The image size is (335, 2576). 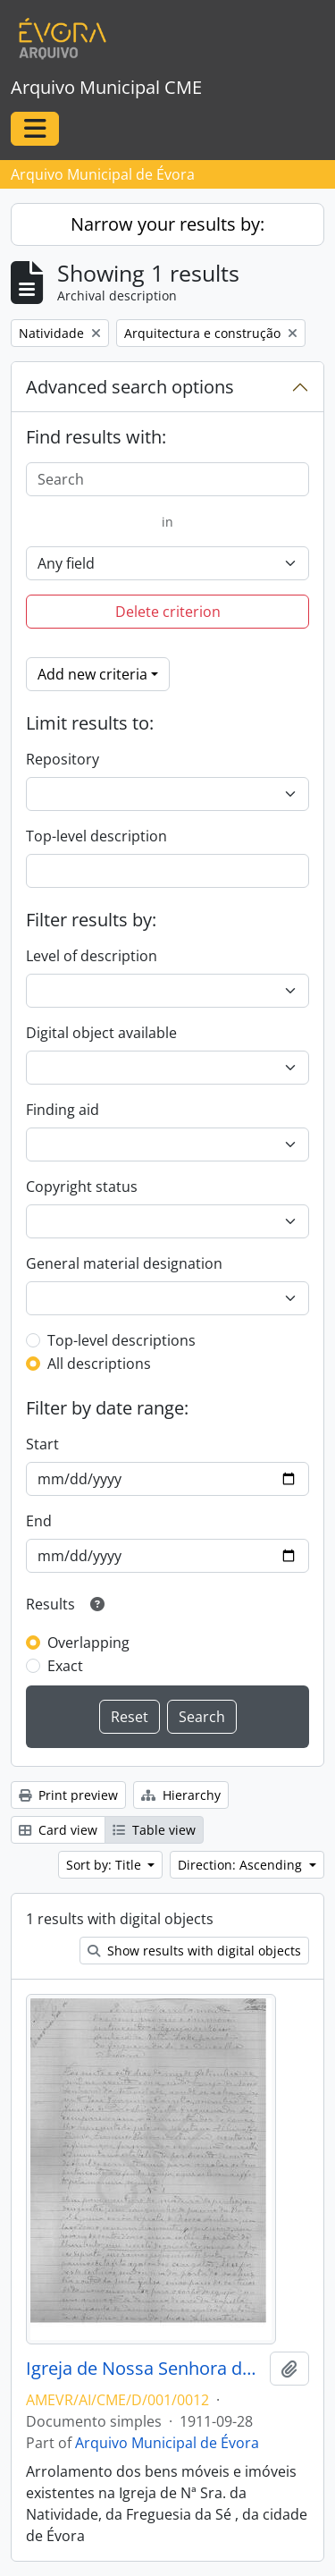 What do you see at coordinates (58, 1829) in the screenshot?
I see `Card view` at bounding box center [58, 1829].